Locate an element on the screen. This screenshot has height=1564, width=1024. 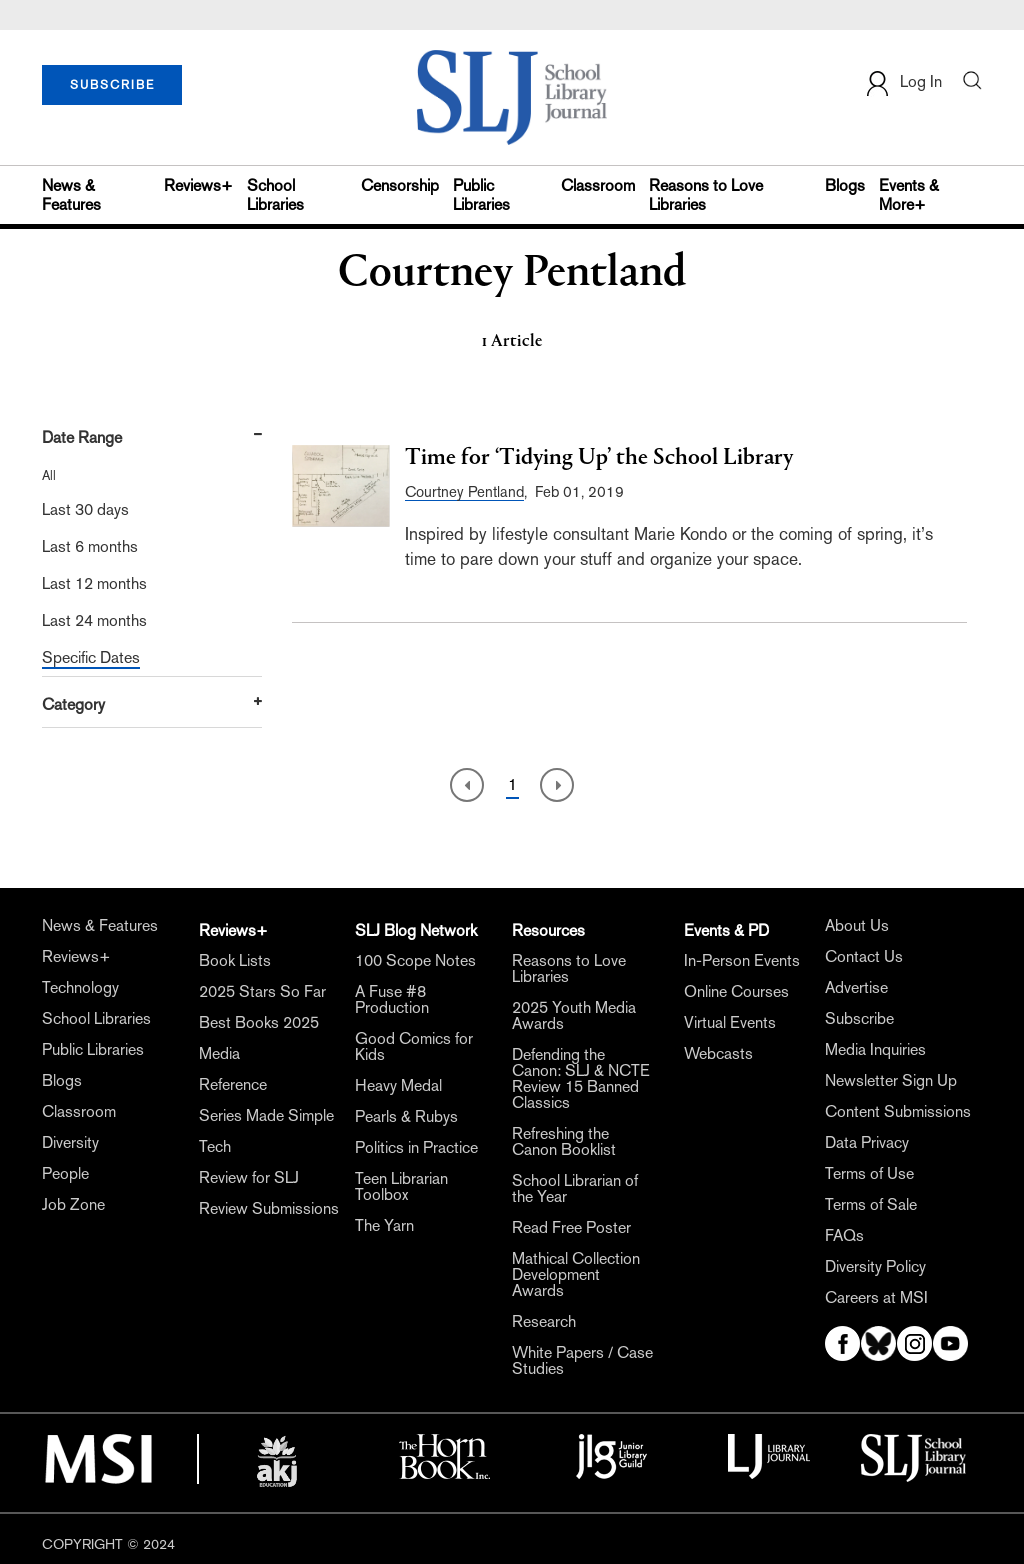
Content Submissions is located at coordinates (898, 1112).